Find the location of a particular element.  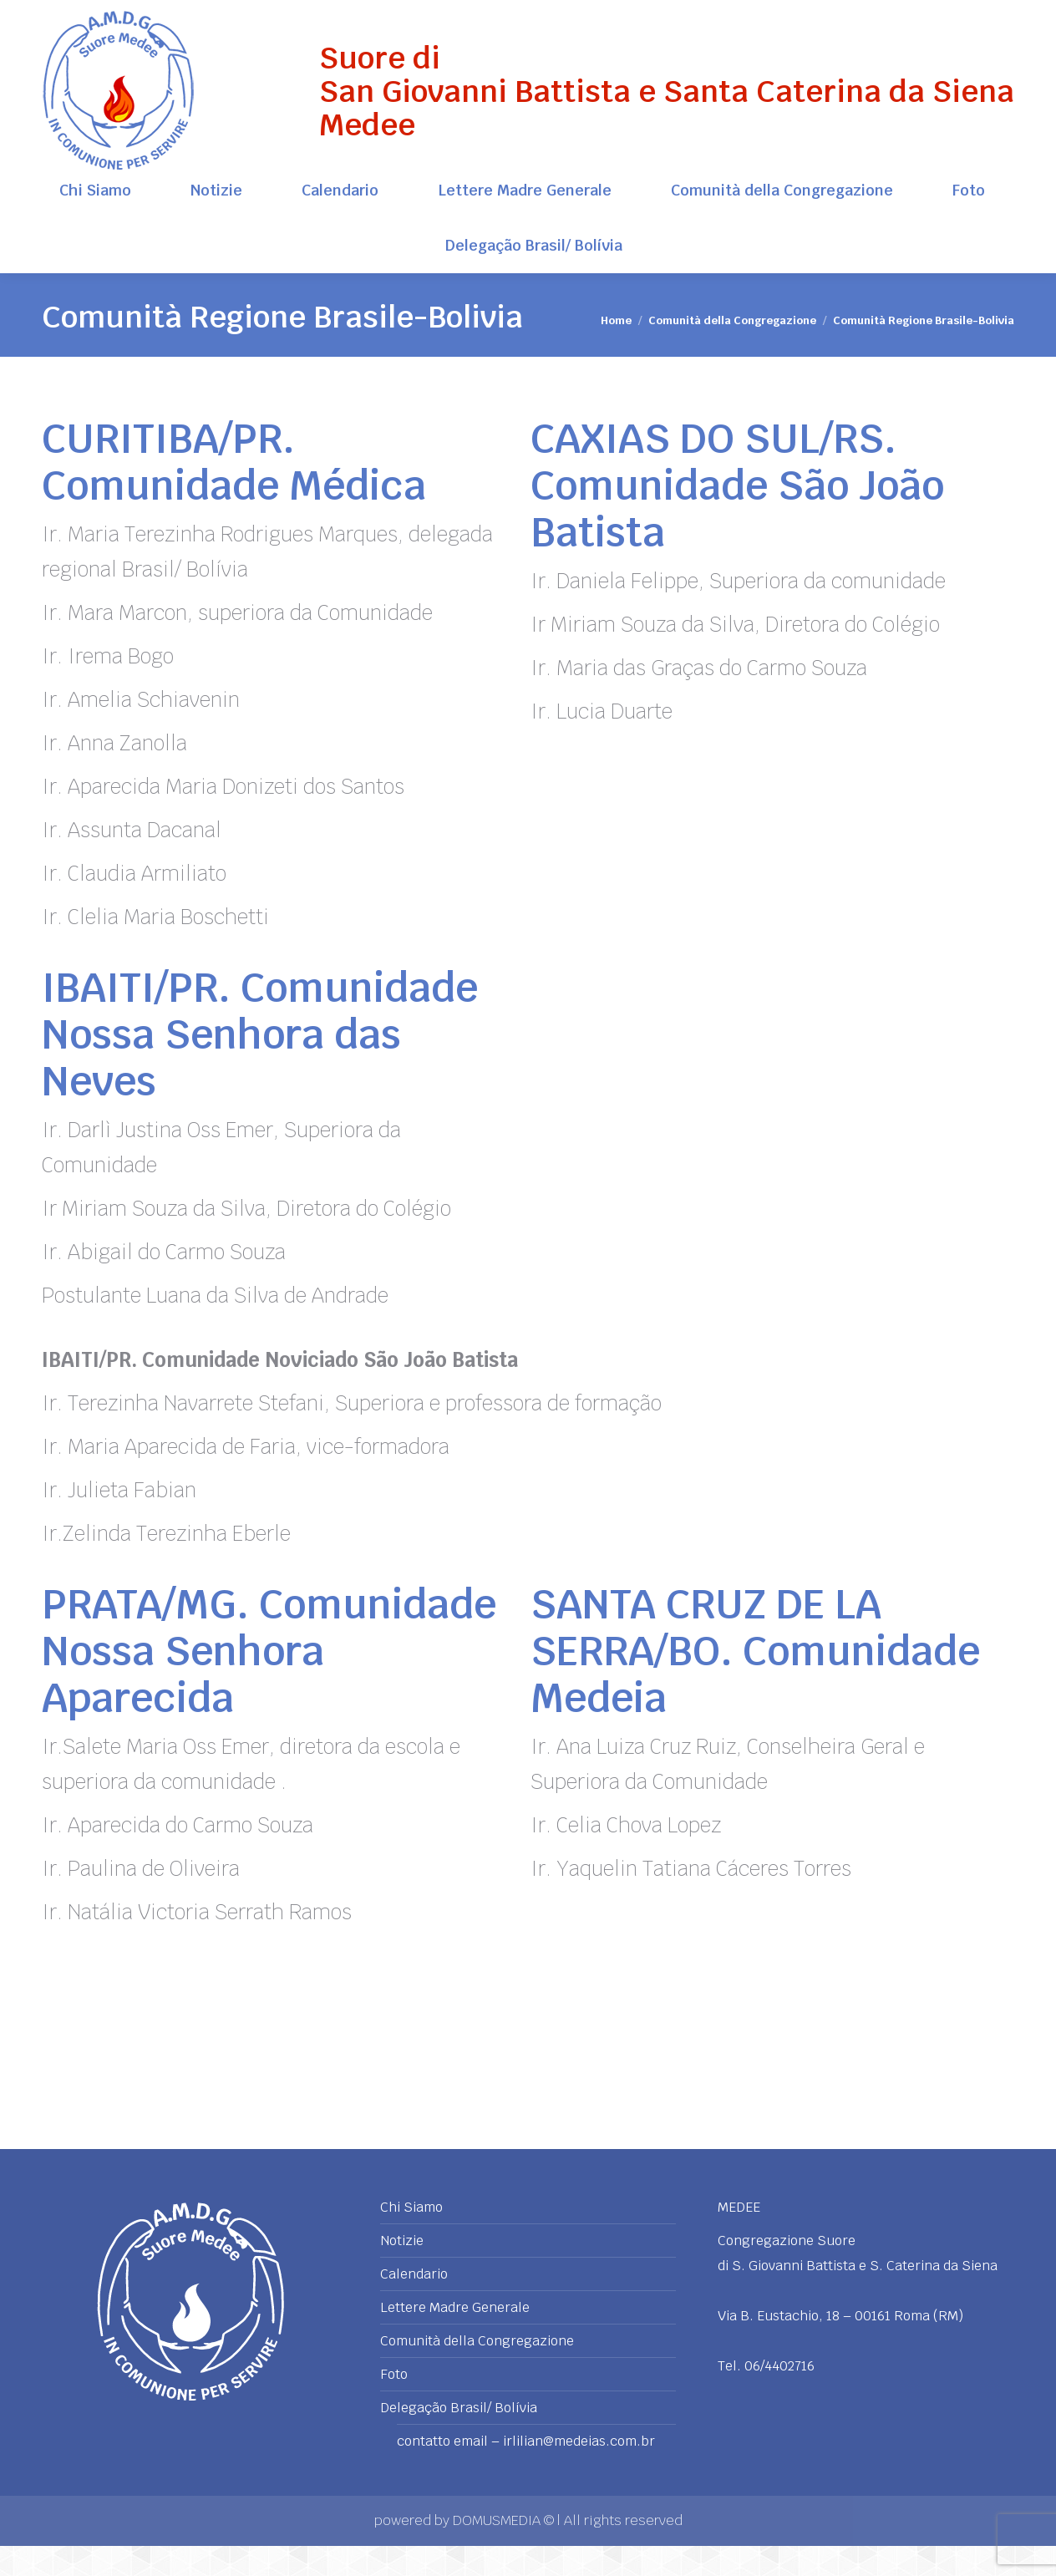

Foto is located at coordinates (394, 2404).